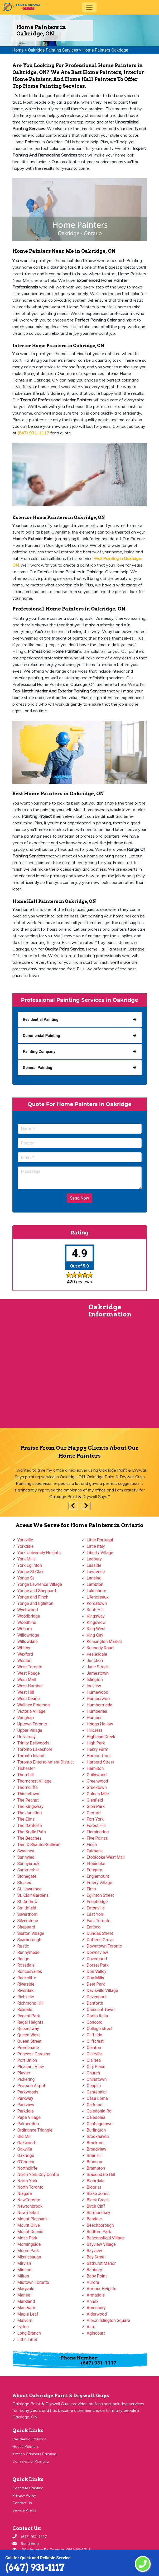 The image size is (159, 2576). What do you see at coordinates (94, 2250) in the screenshot?
I see `Bayview` at bounding box center [94, 2250].